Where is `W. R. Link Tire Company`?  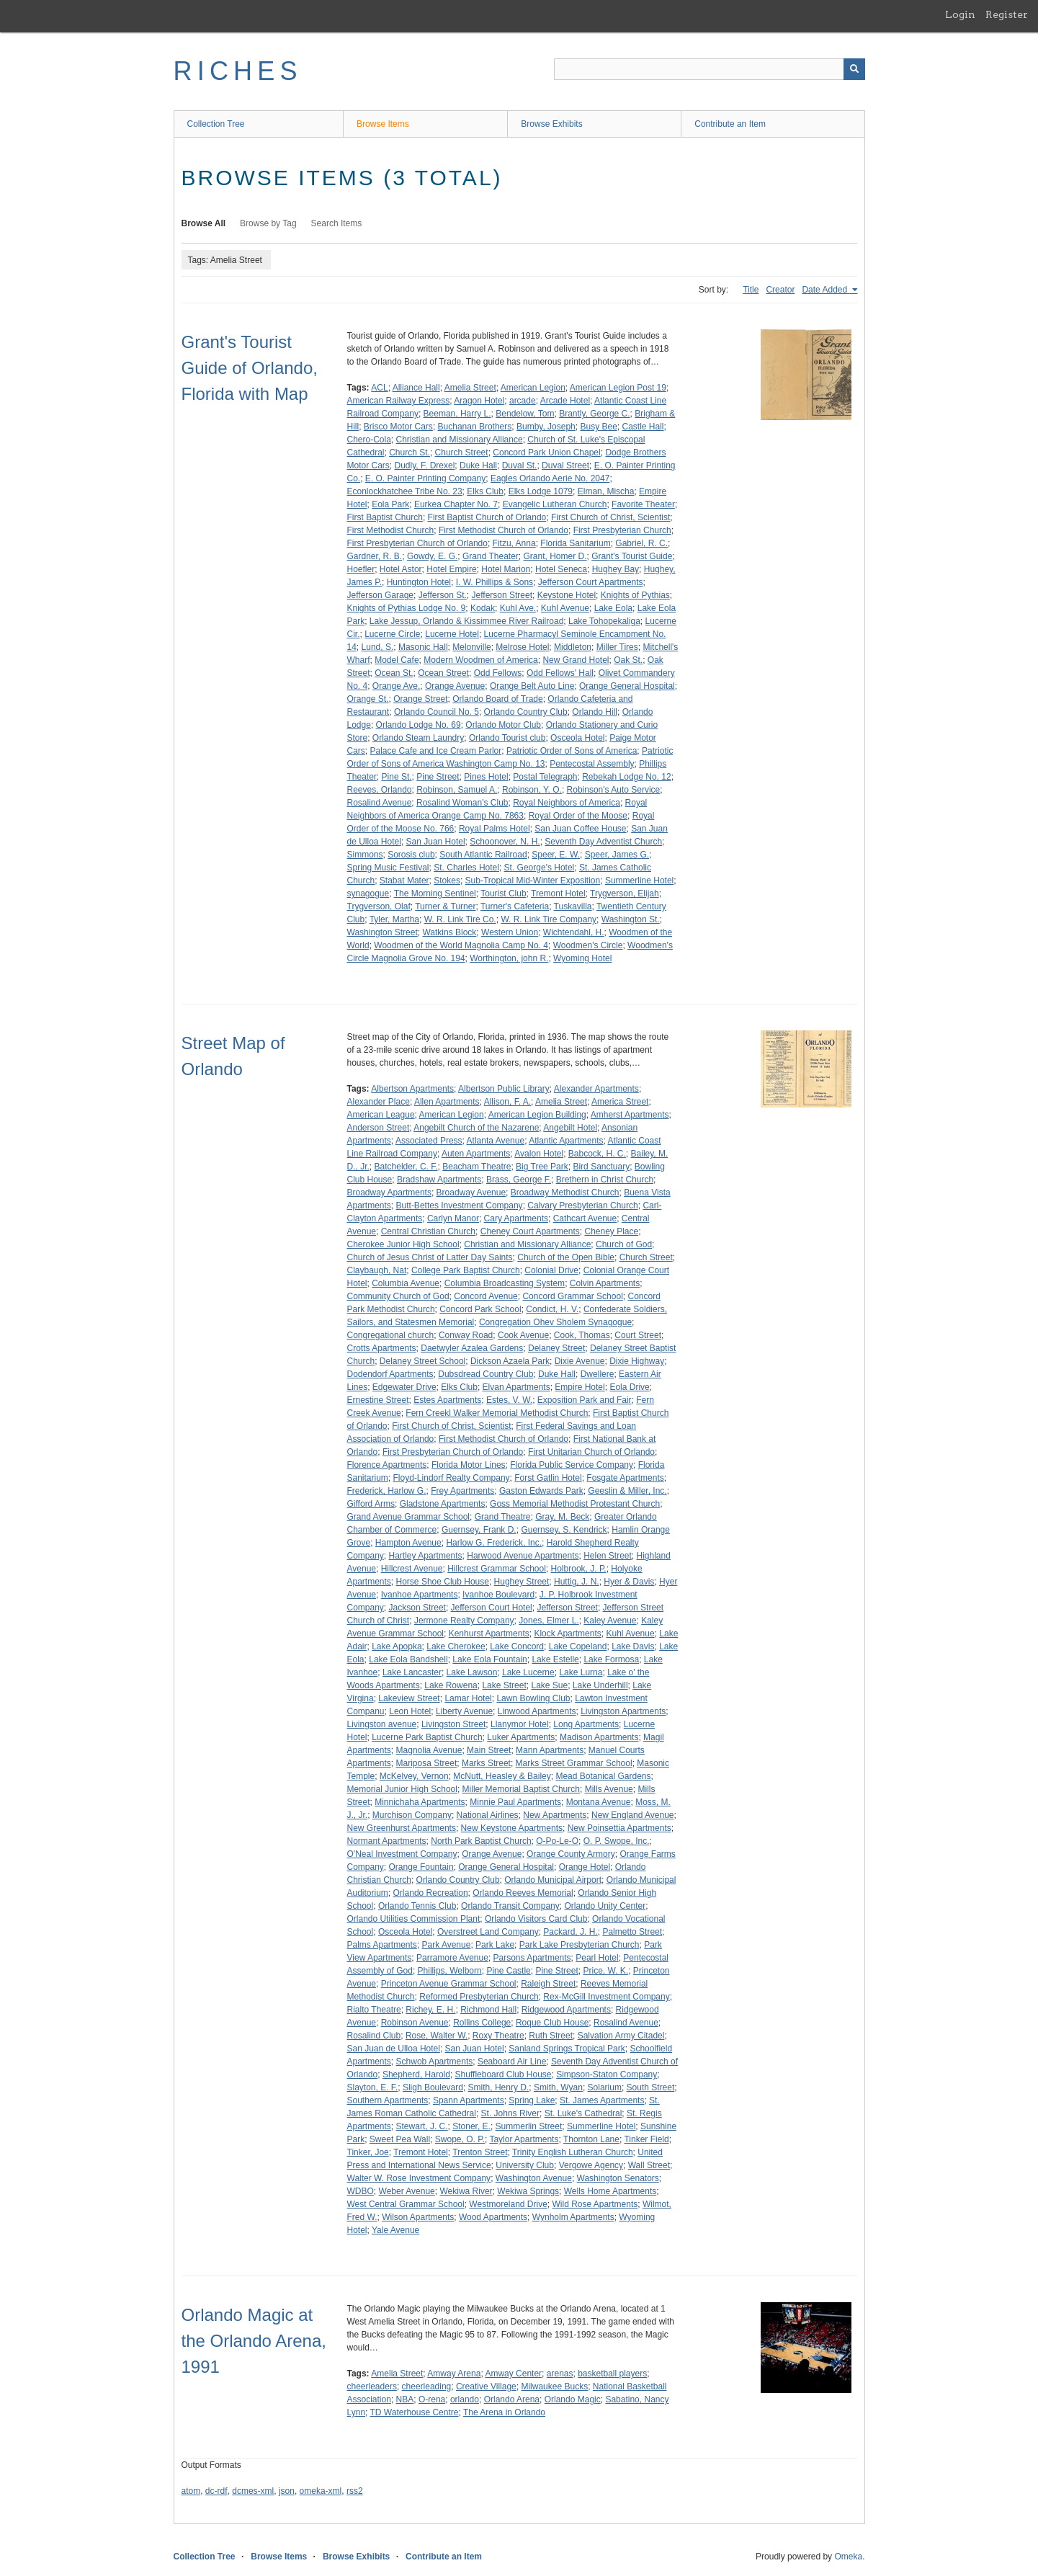 W. R. Link Tire Company is located at coordinates (548, 919).